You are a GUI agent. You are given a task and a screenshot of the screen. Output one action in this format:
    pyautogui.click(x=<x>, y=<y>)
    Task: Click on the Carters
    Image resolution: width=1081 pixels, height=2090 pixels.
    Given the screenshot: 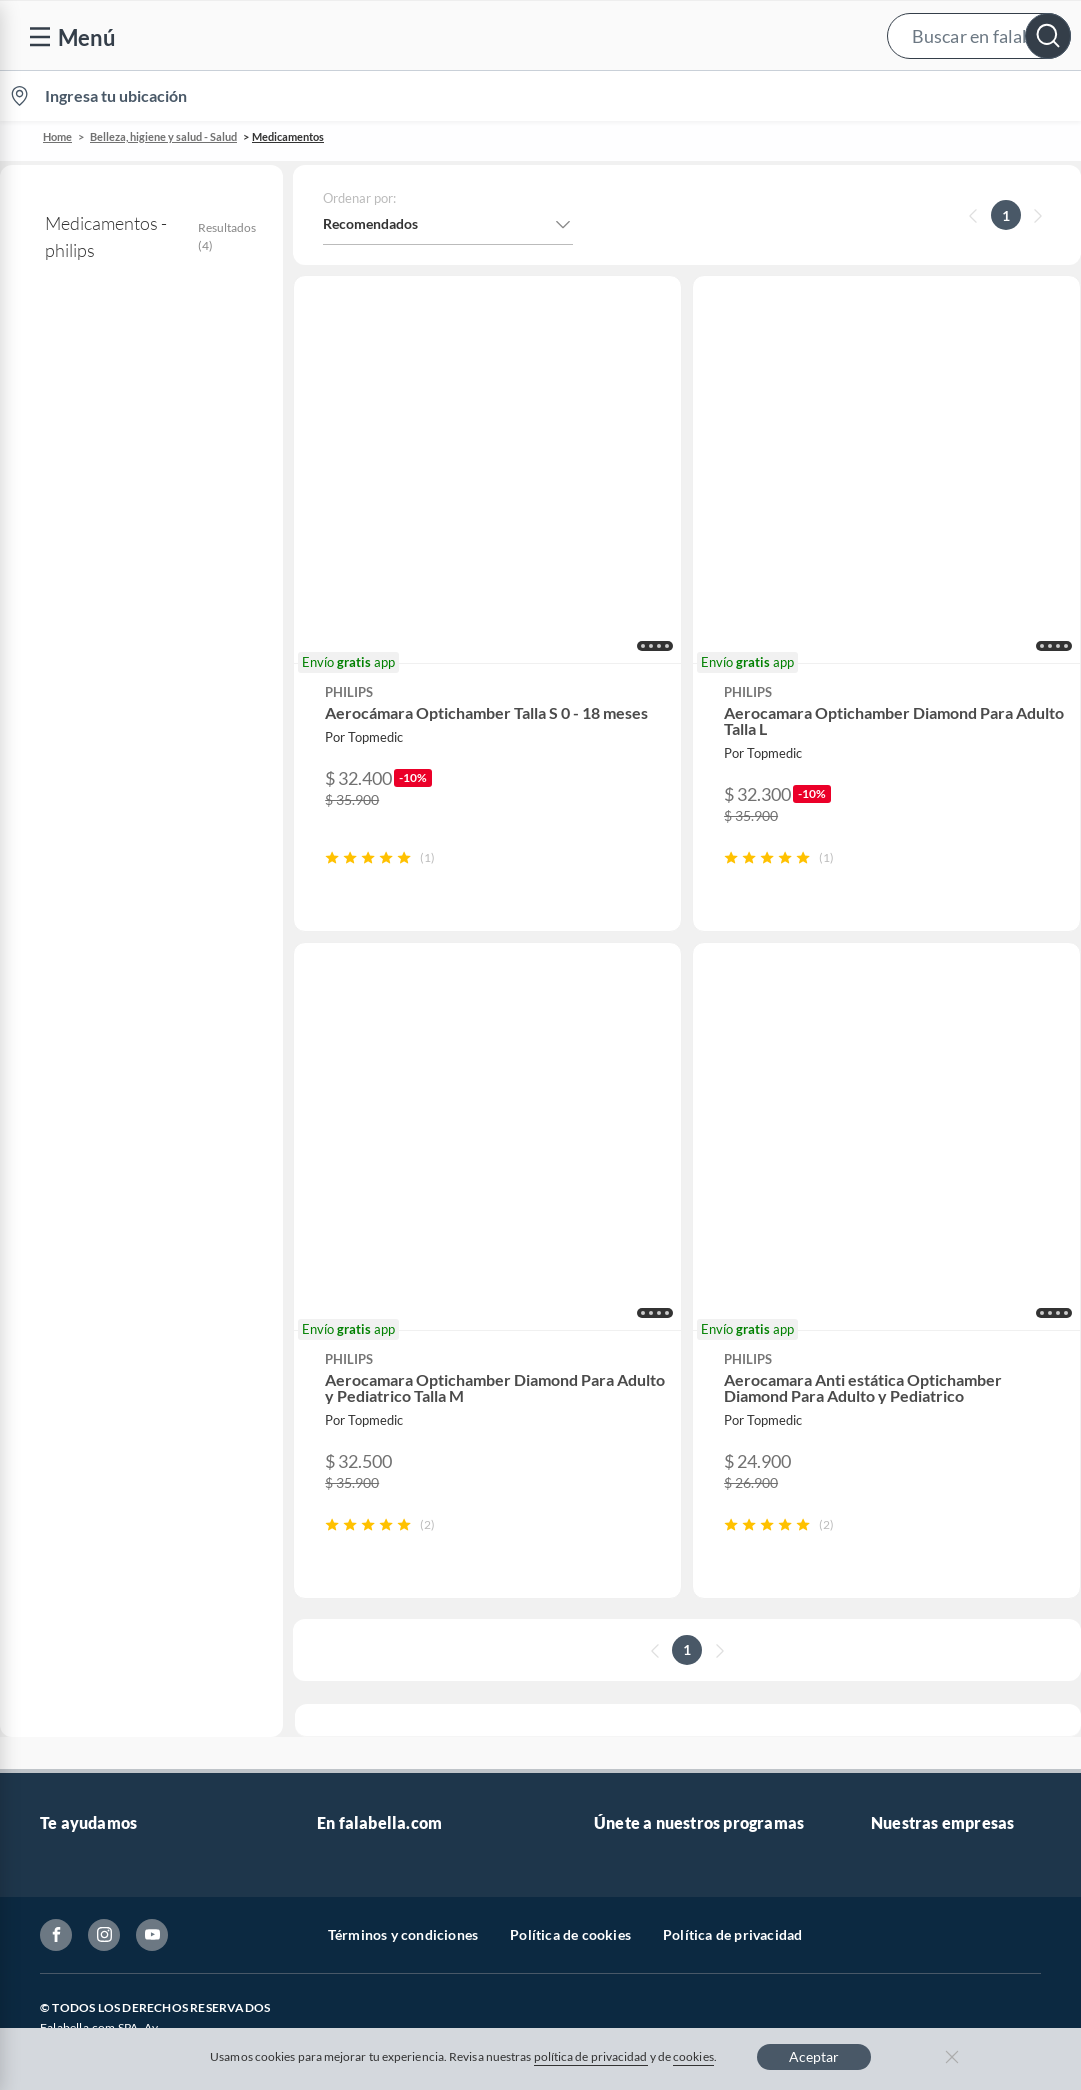 What is the action you would take?
    pyautogui.click(x=340, y=1779)
    